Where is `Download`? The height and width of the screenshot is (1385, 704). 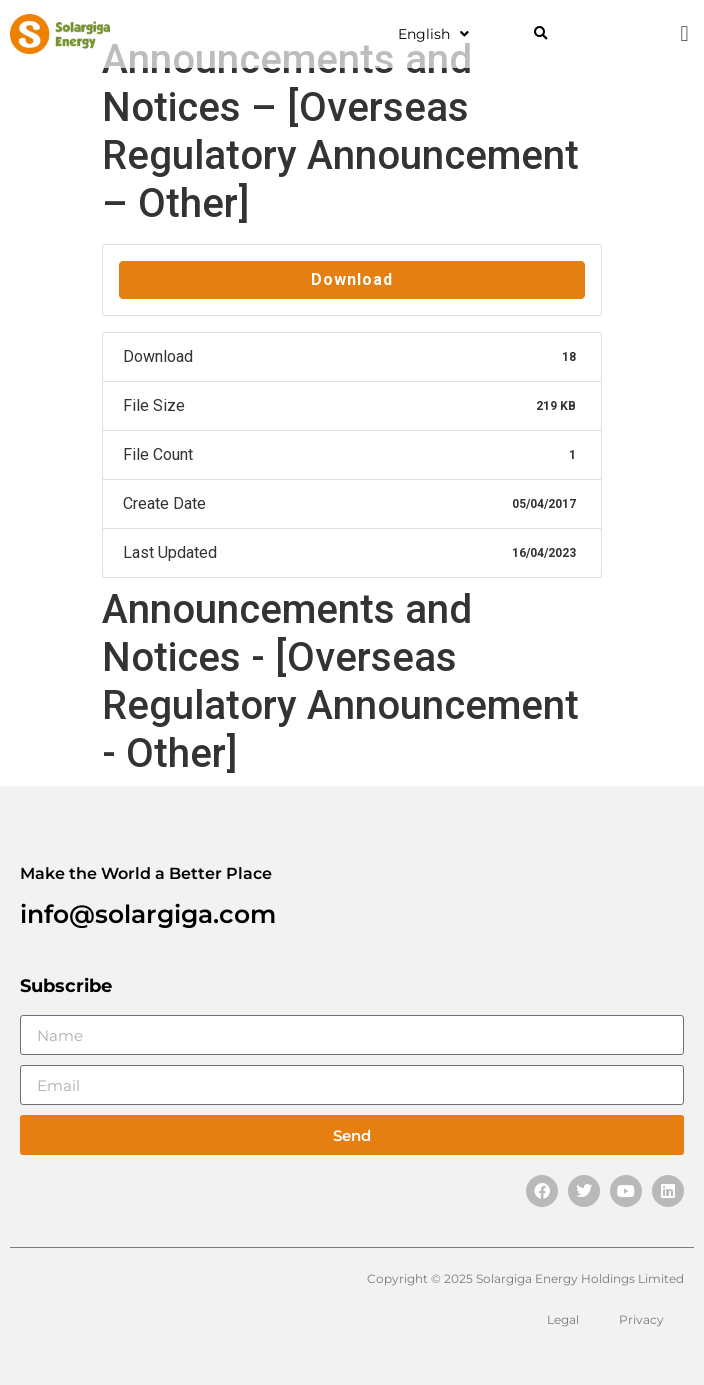 Download is located at coordinates (352, 279).